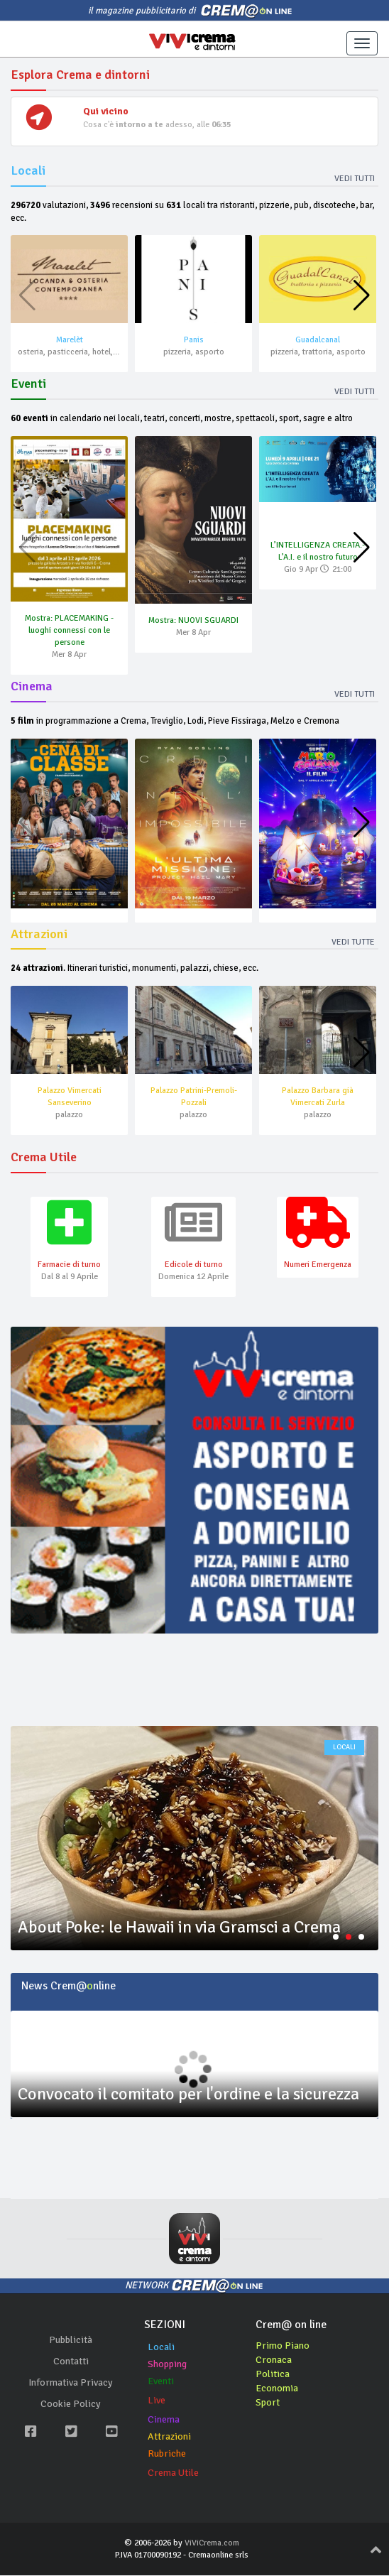 This screenshot has width=389, height=2576. What do you see at coordinates (161, 2348) in the screenshot?
I see `Locali` at bounding box center [161, 2348].